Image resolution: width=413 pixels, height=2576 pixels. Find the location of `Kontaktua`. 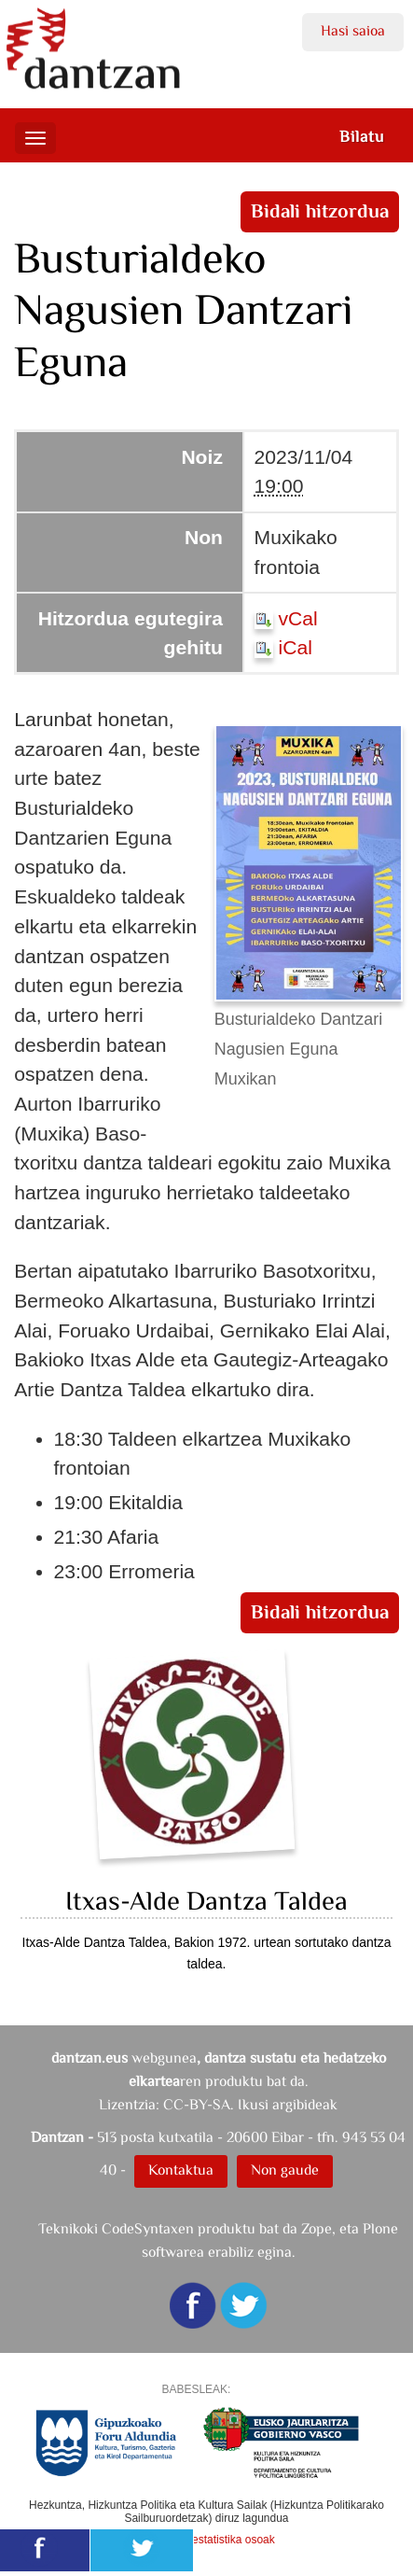

Kontaktua is located at coordinates (180, 2169).